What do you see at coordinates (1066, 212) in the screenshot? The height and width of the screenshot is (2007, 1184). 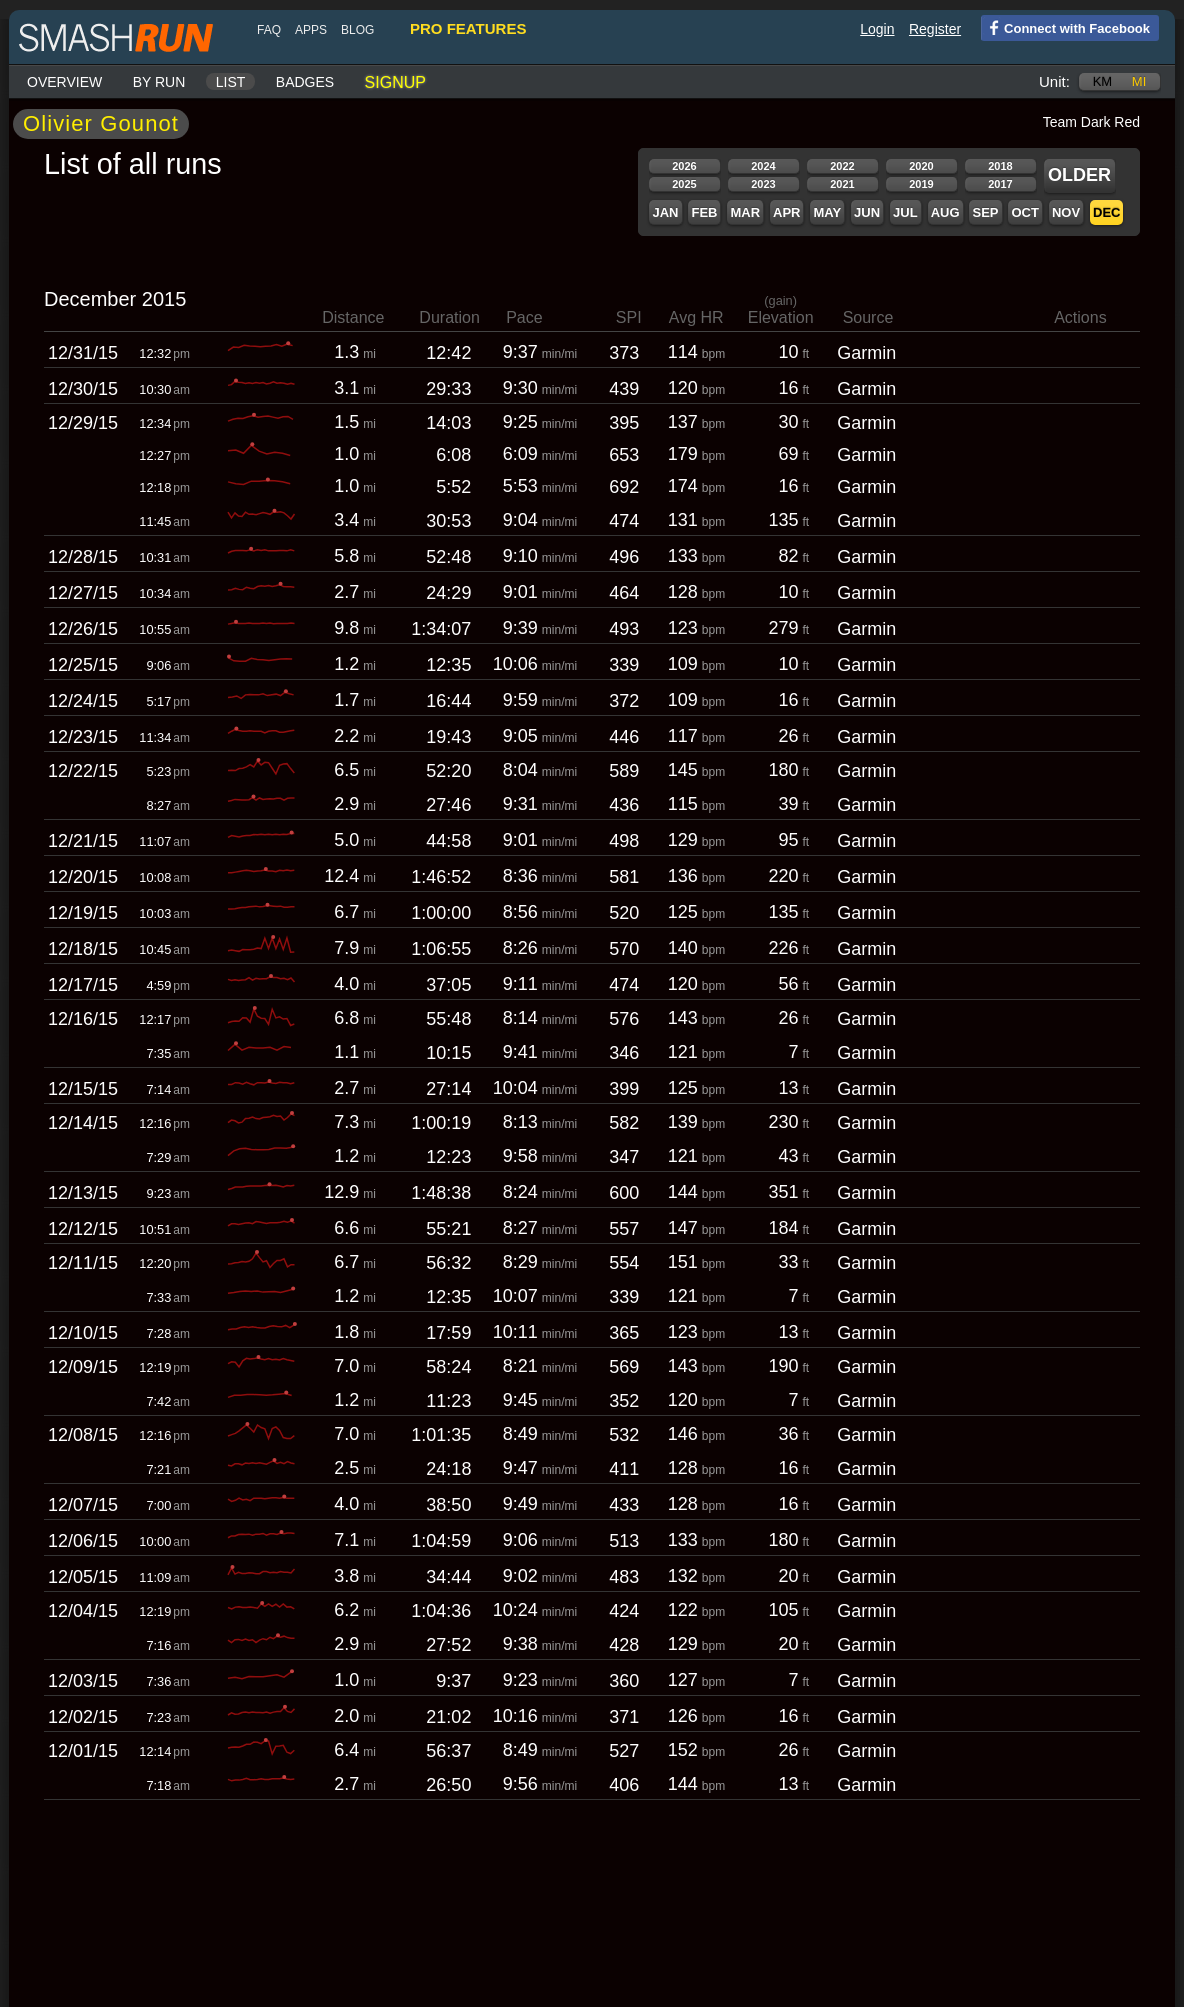 I see `Nov` at bounding box center [1066, 212].